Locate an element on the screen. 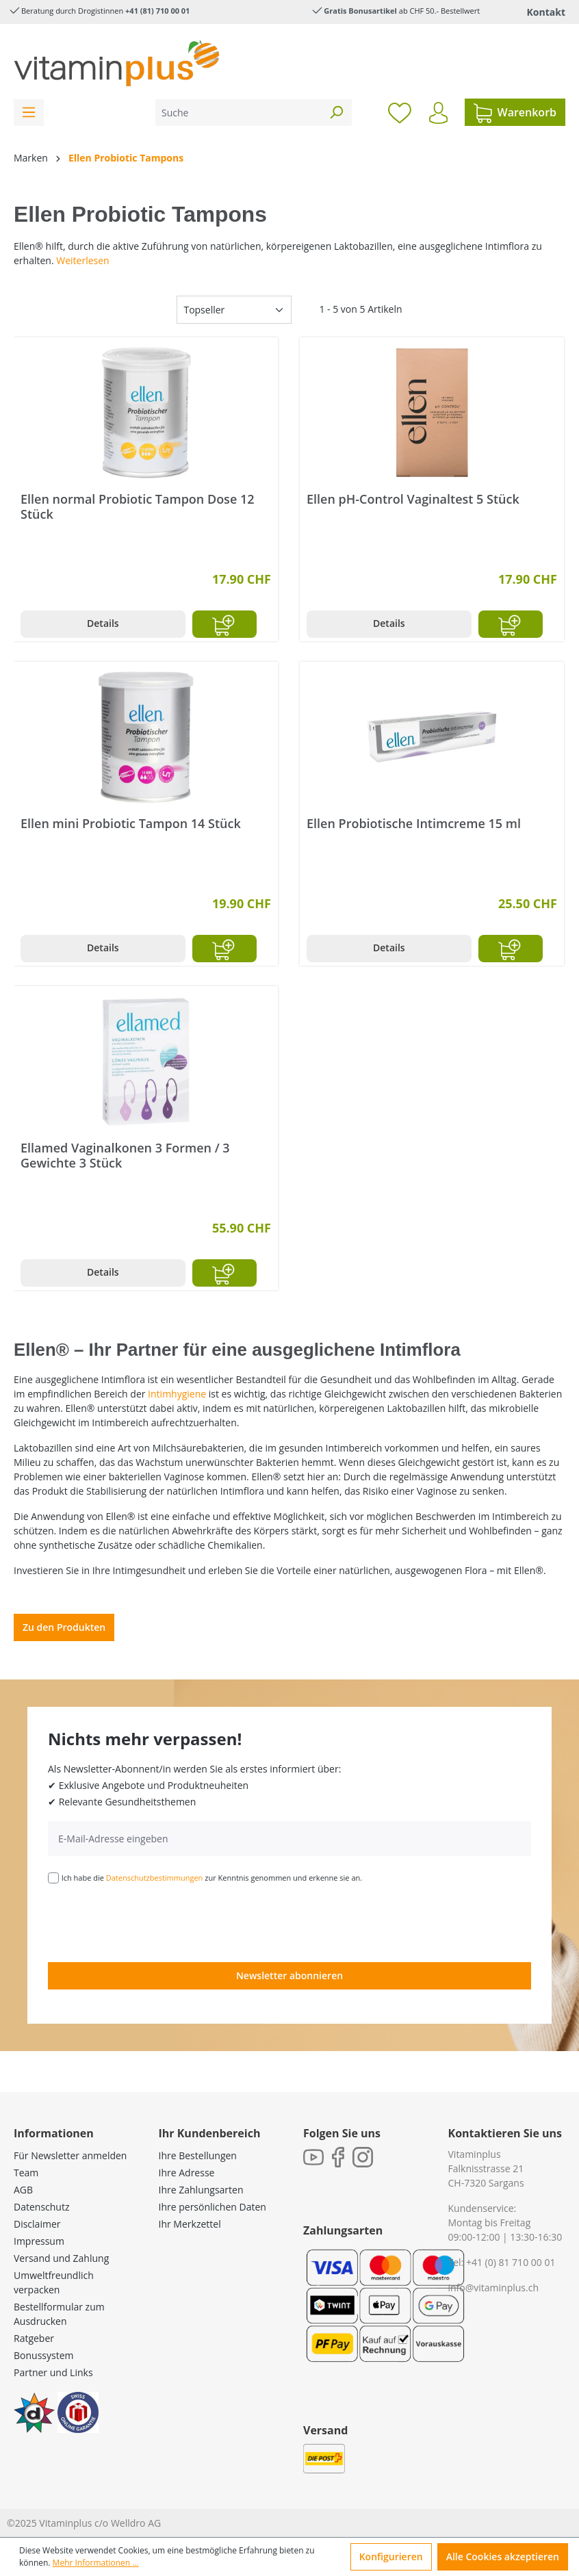  info@vitaminplus.ch is located at coordinates (493, 2287).